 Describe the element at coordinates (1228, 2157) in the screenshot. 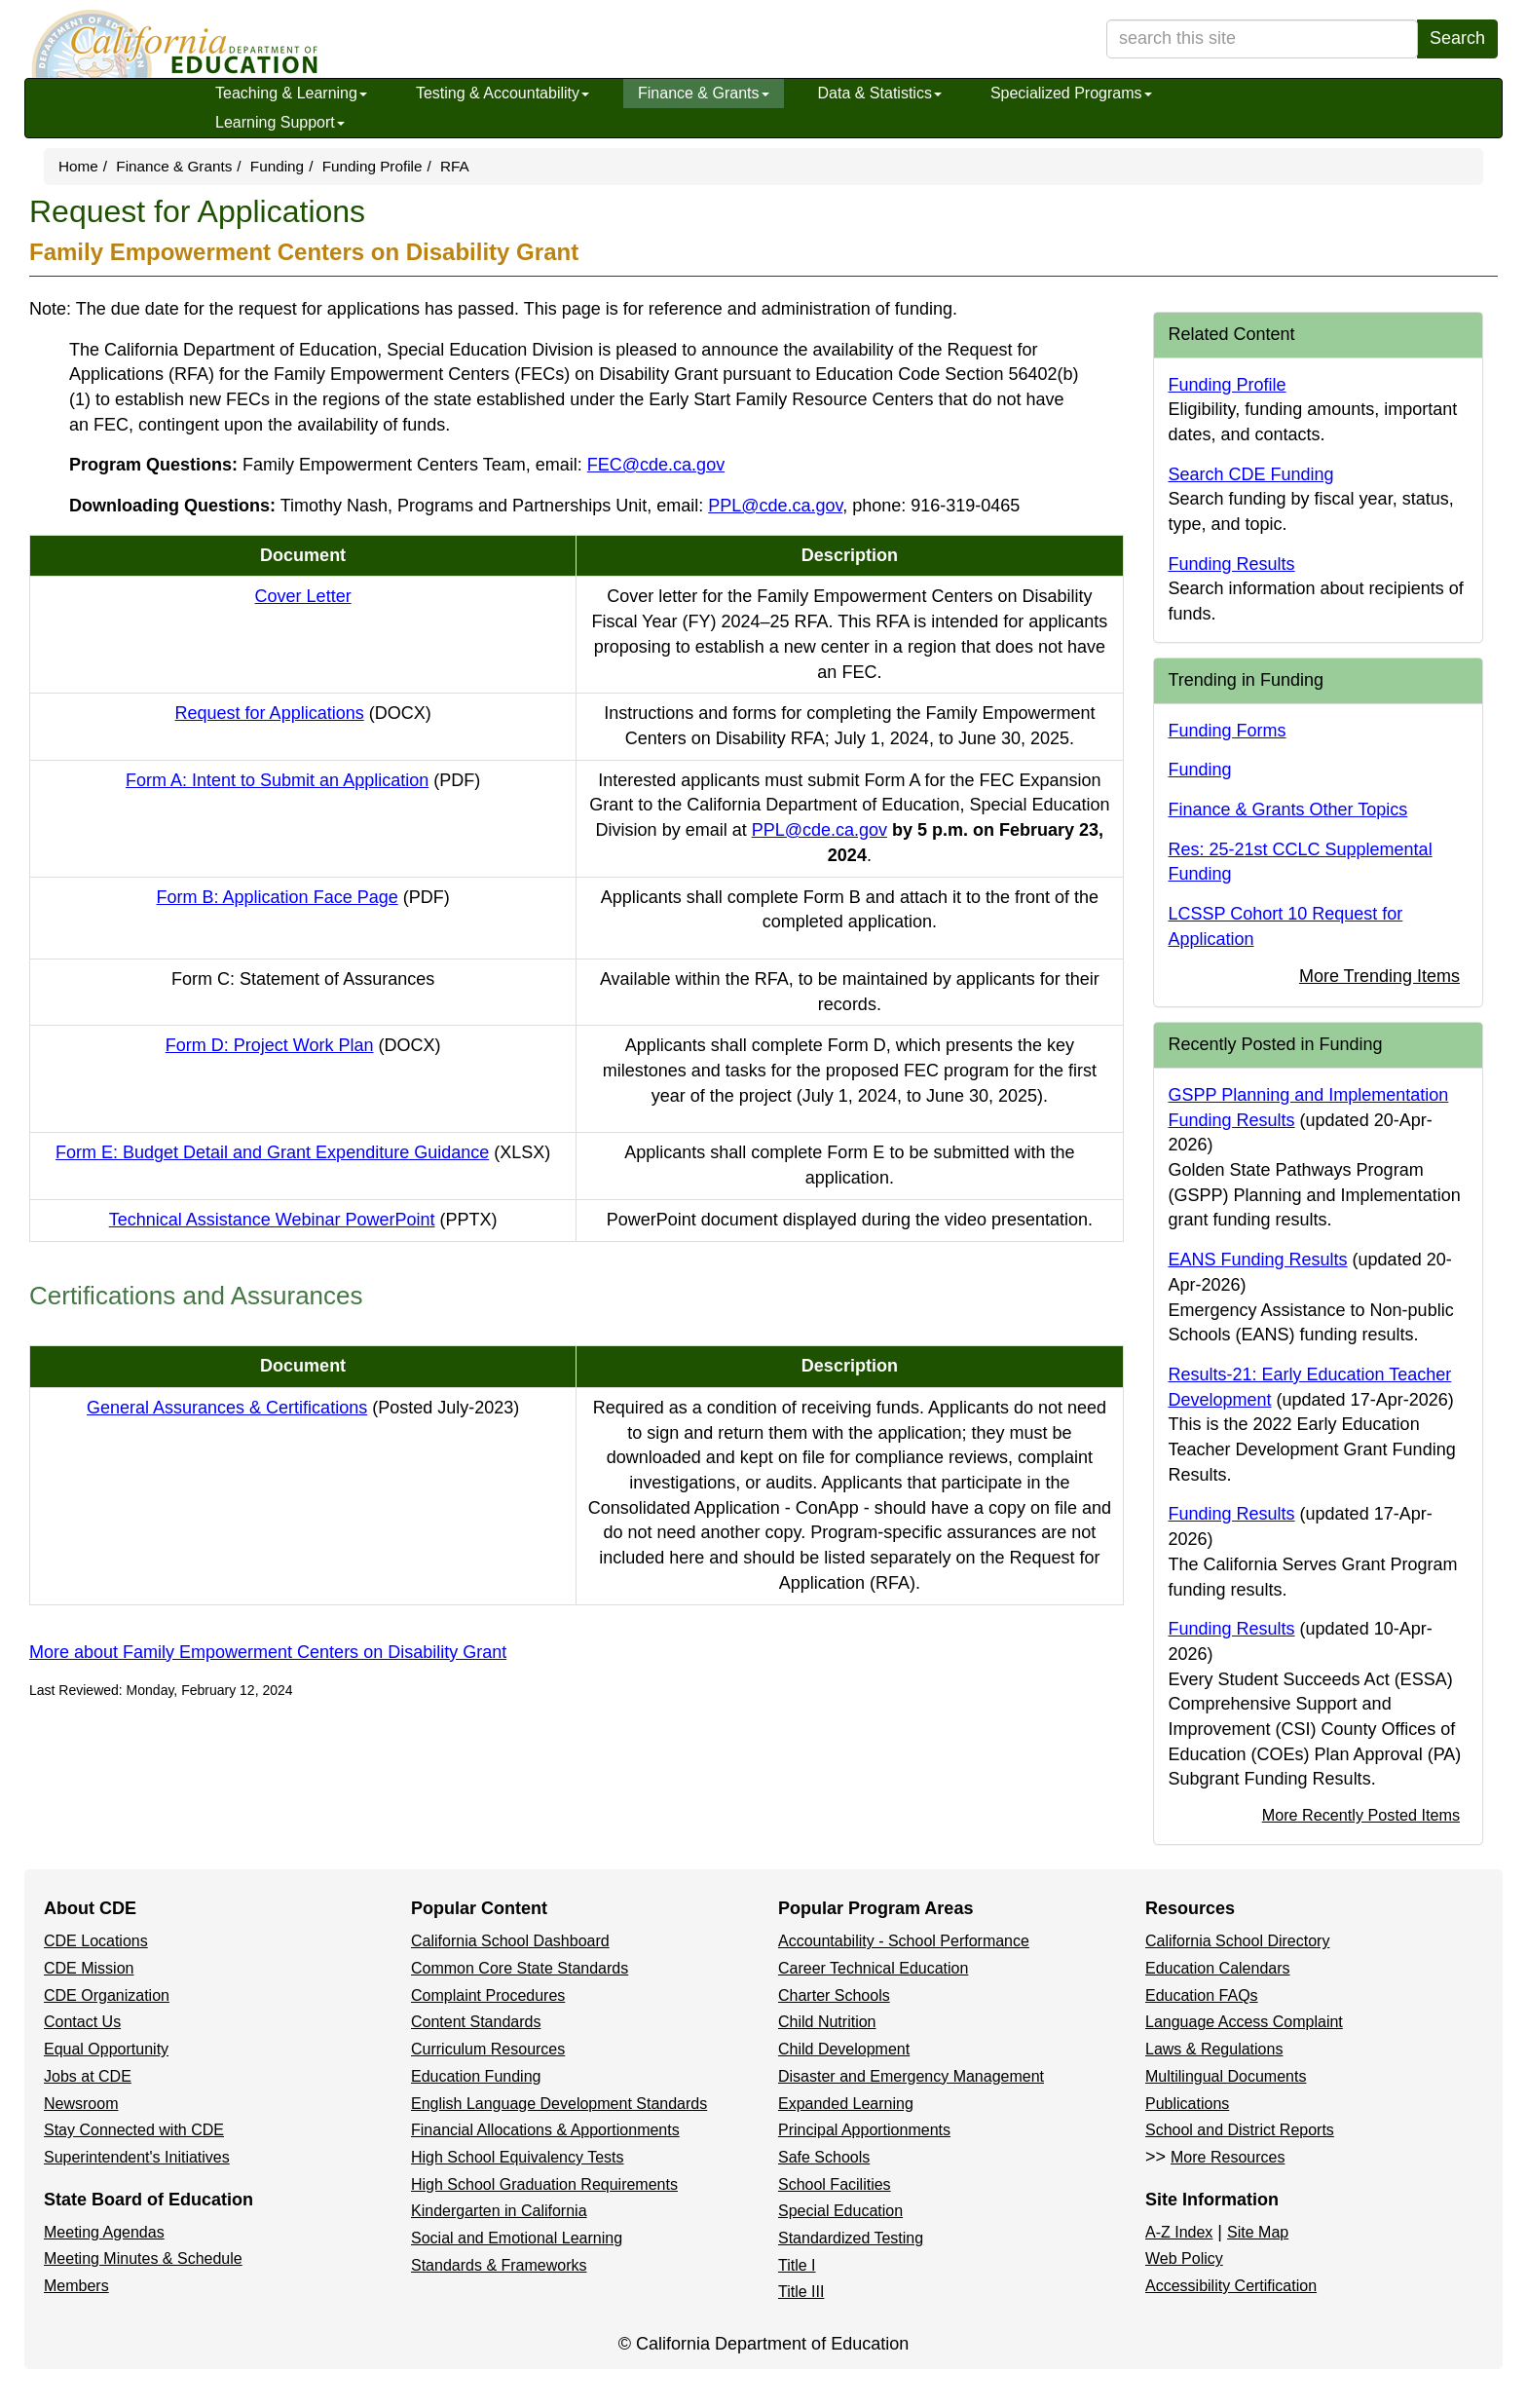

I see `More Resources` at that location.